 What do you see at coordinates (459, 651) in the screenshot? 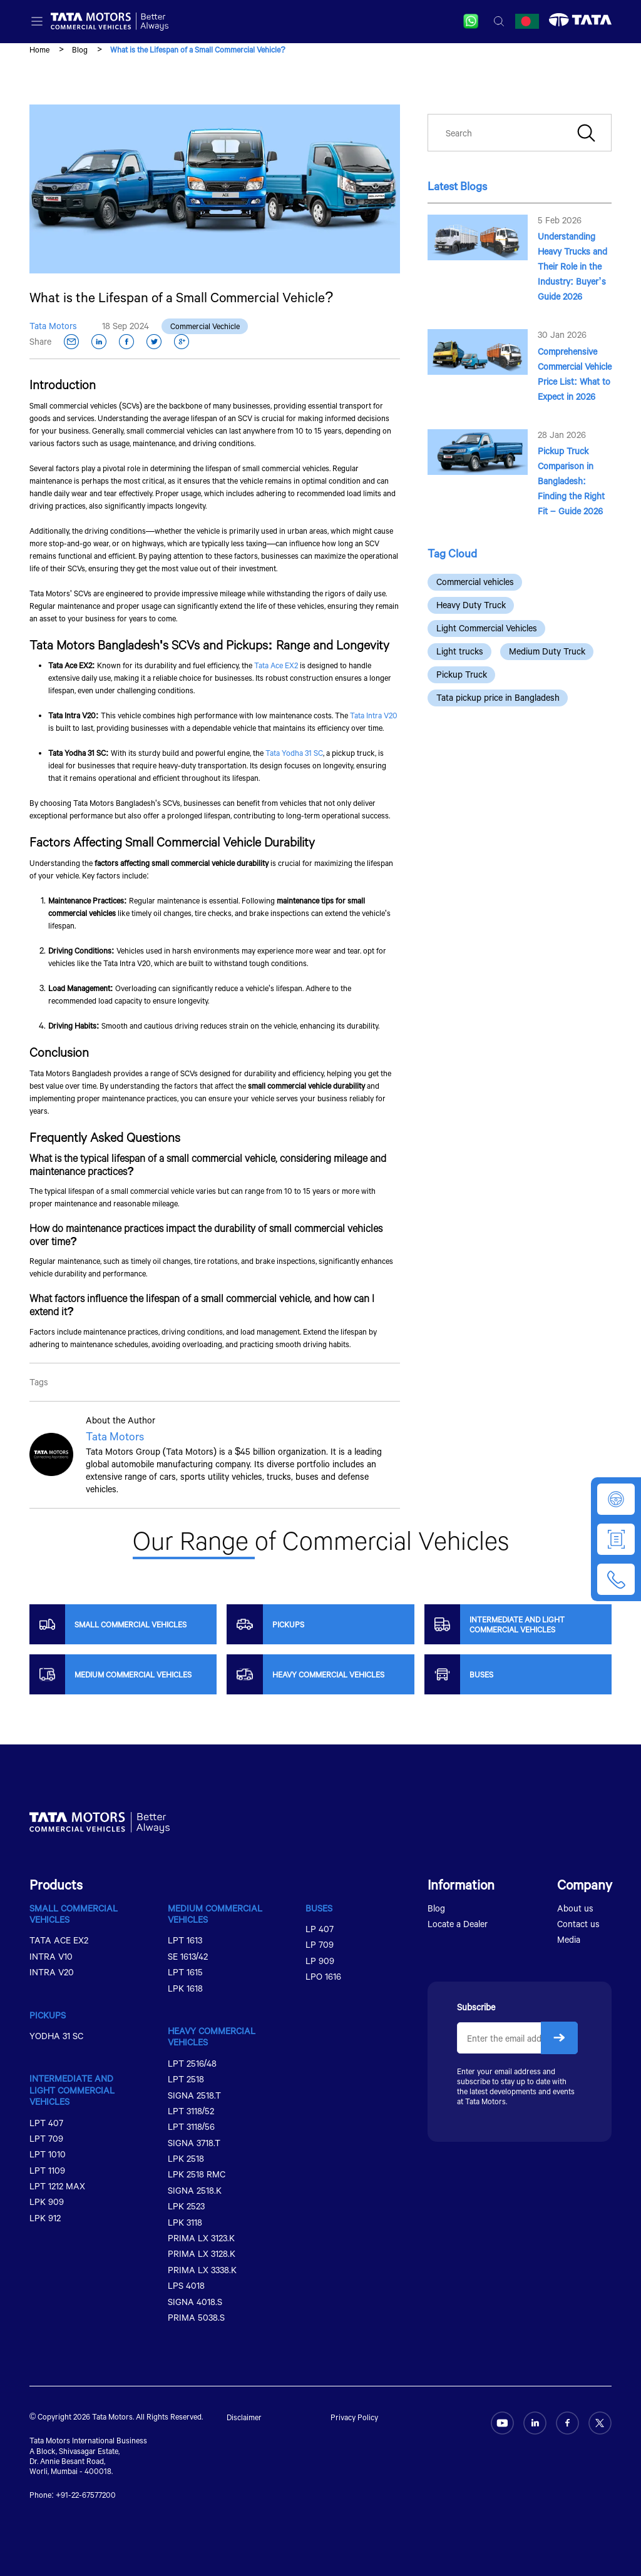
I see `Light trucks` at bounding box center [459, 651].